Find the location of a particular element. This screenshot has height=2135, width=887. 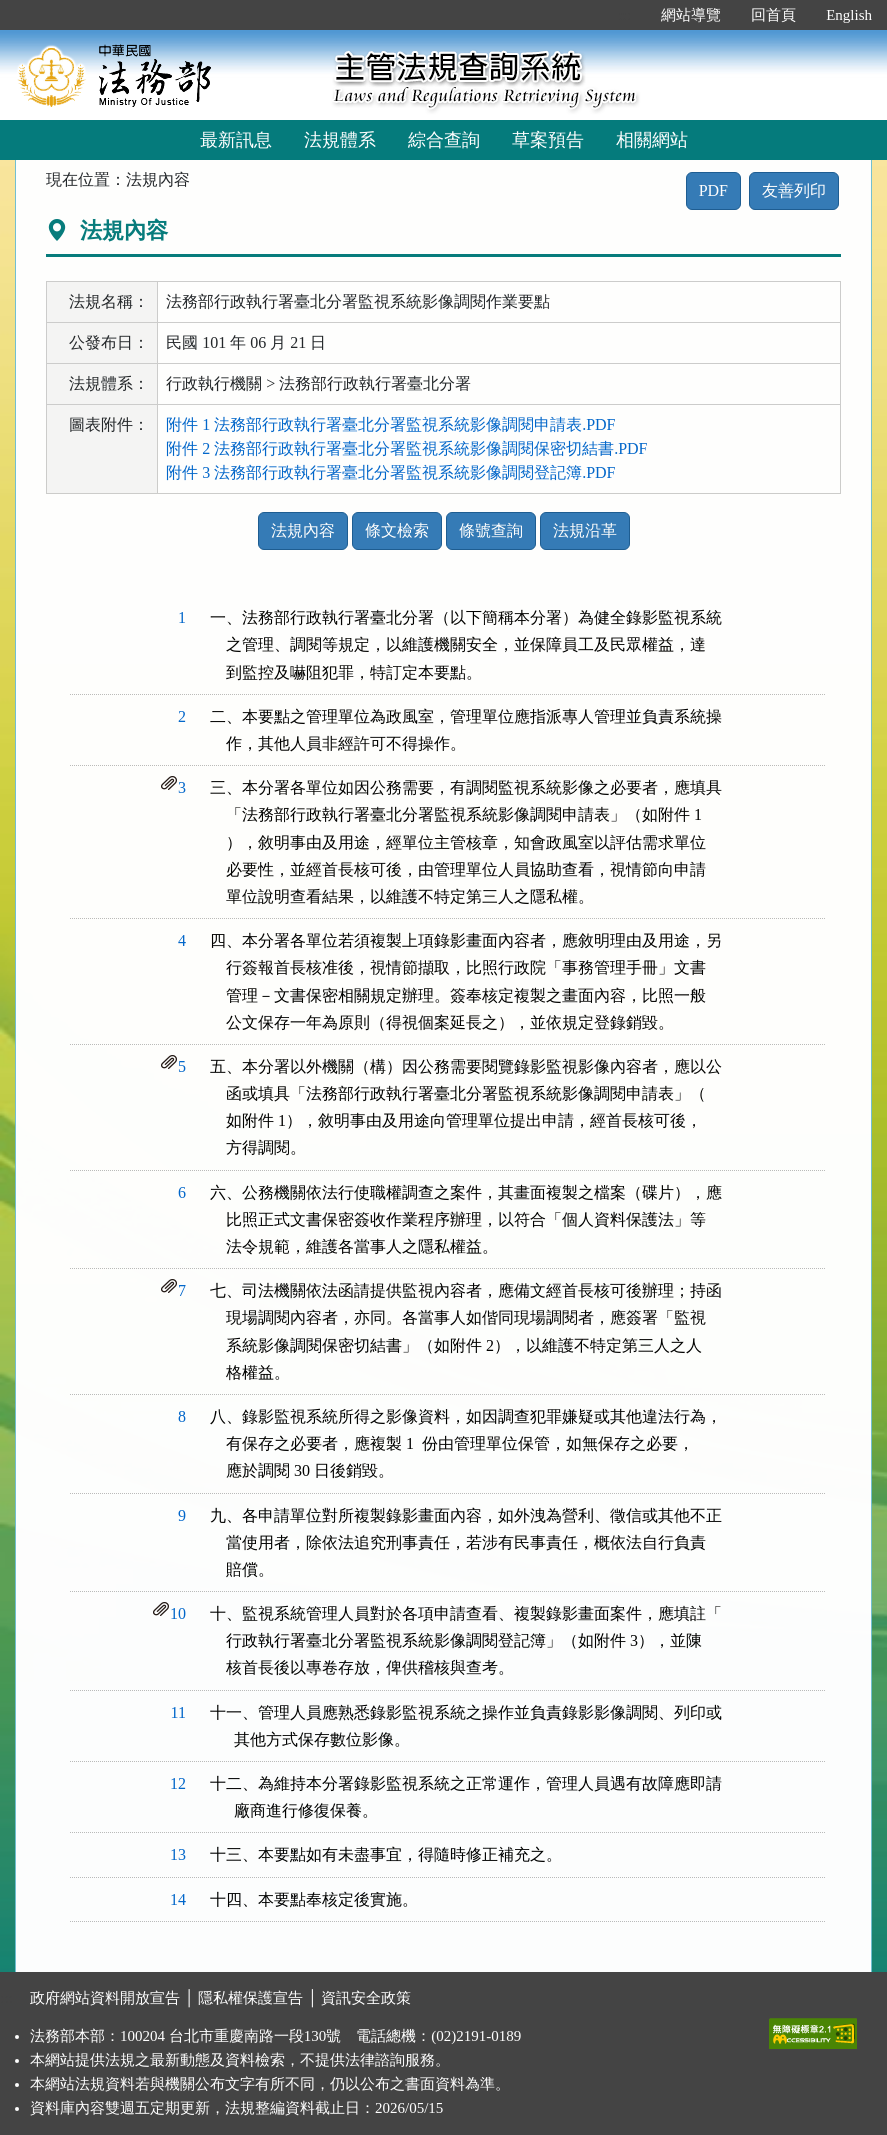

法規內容 is located at coordinates (303, 530).